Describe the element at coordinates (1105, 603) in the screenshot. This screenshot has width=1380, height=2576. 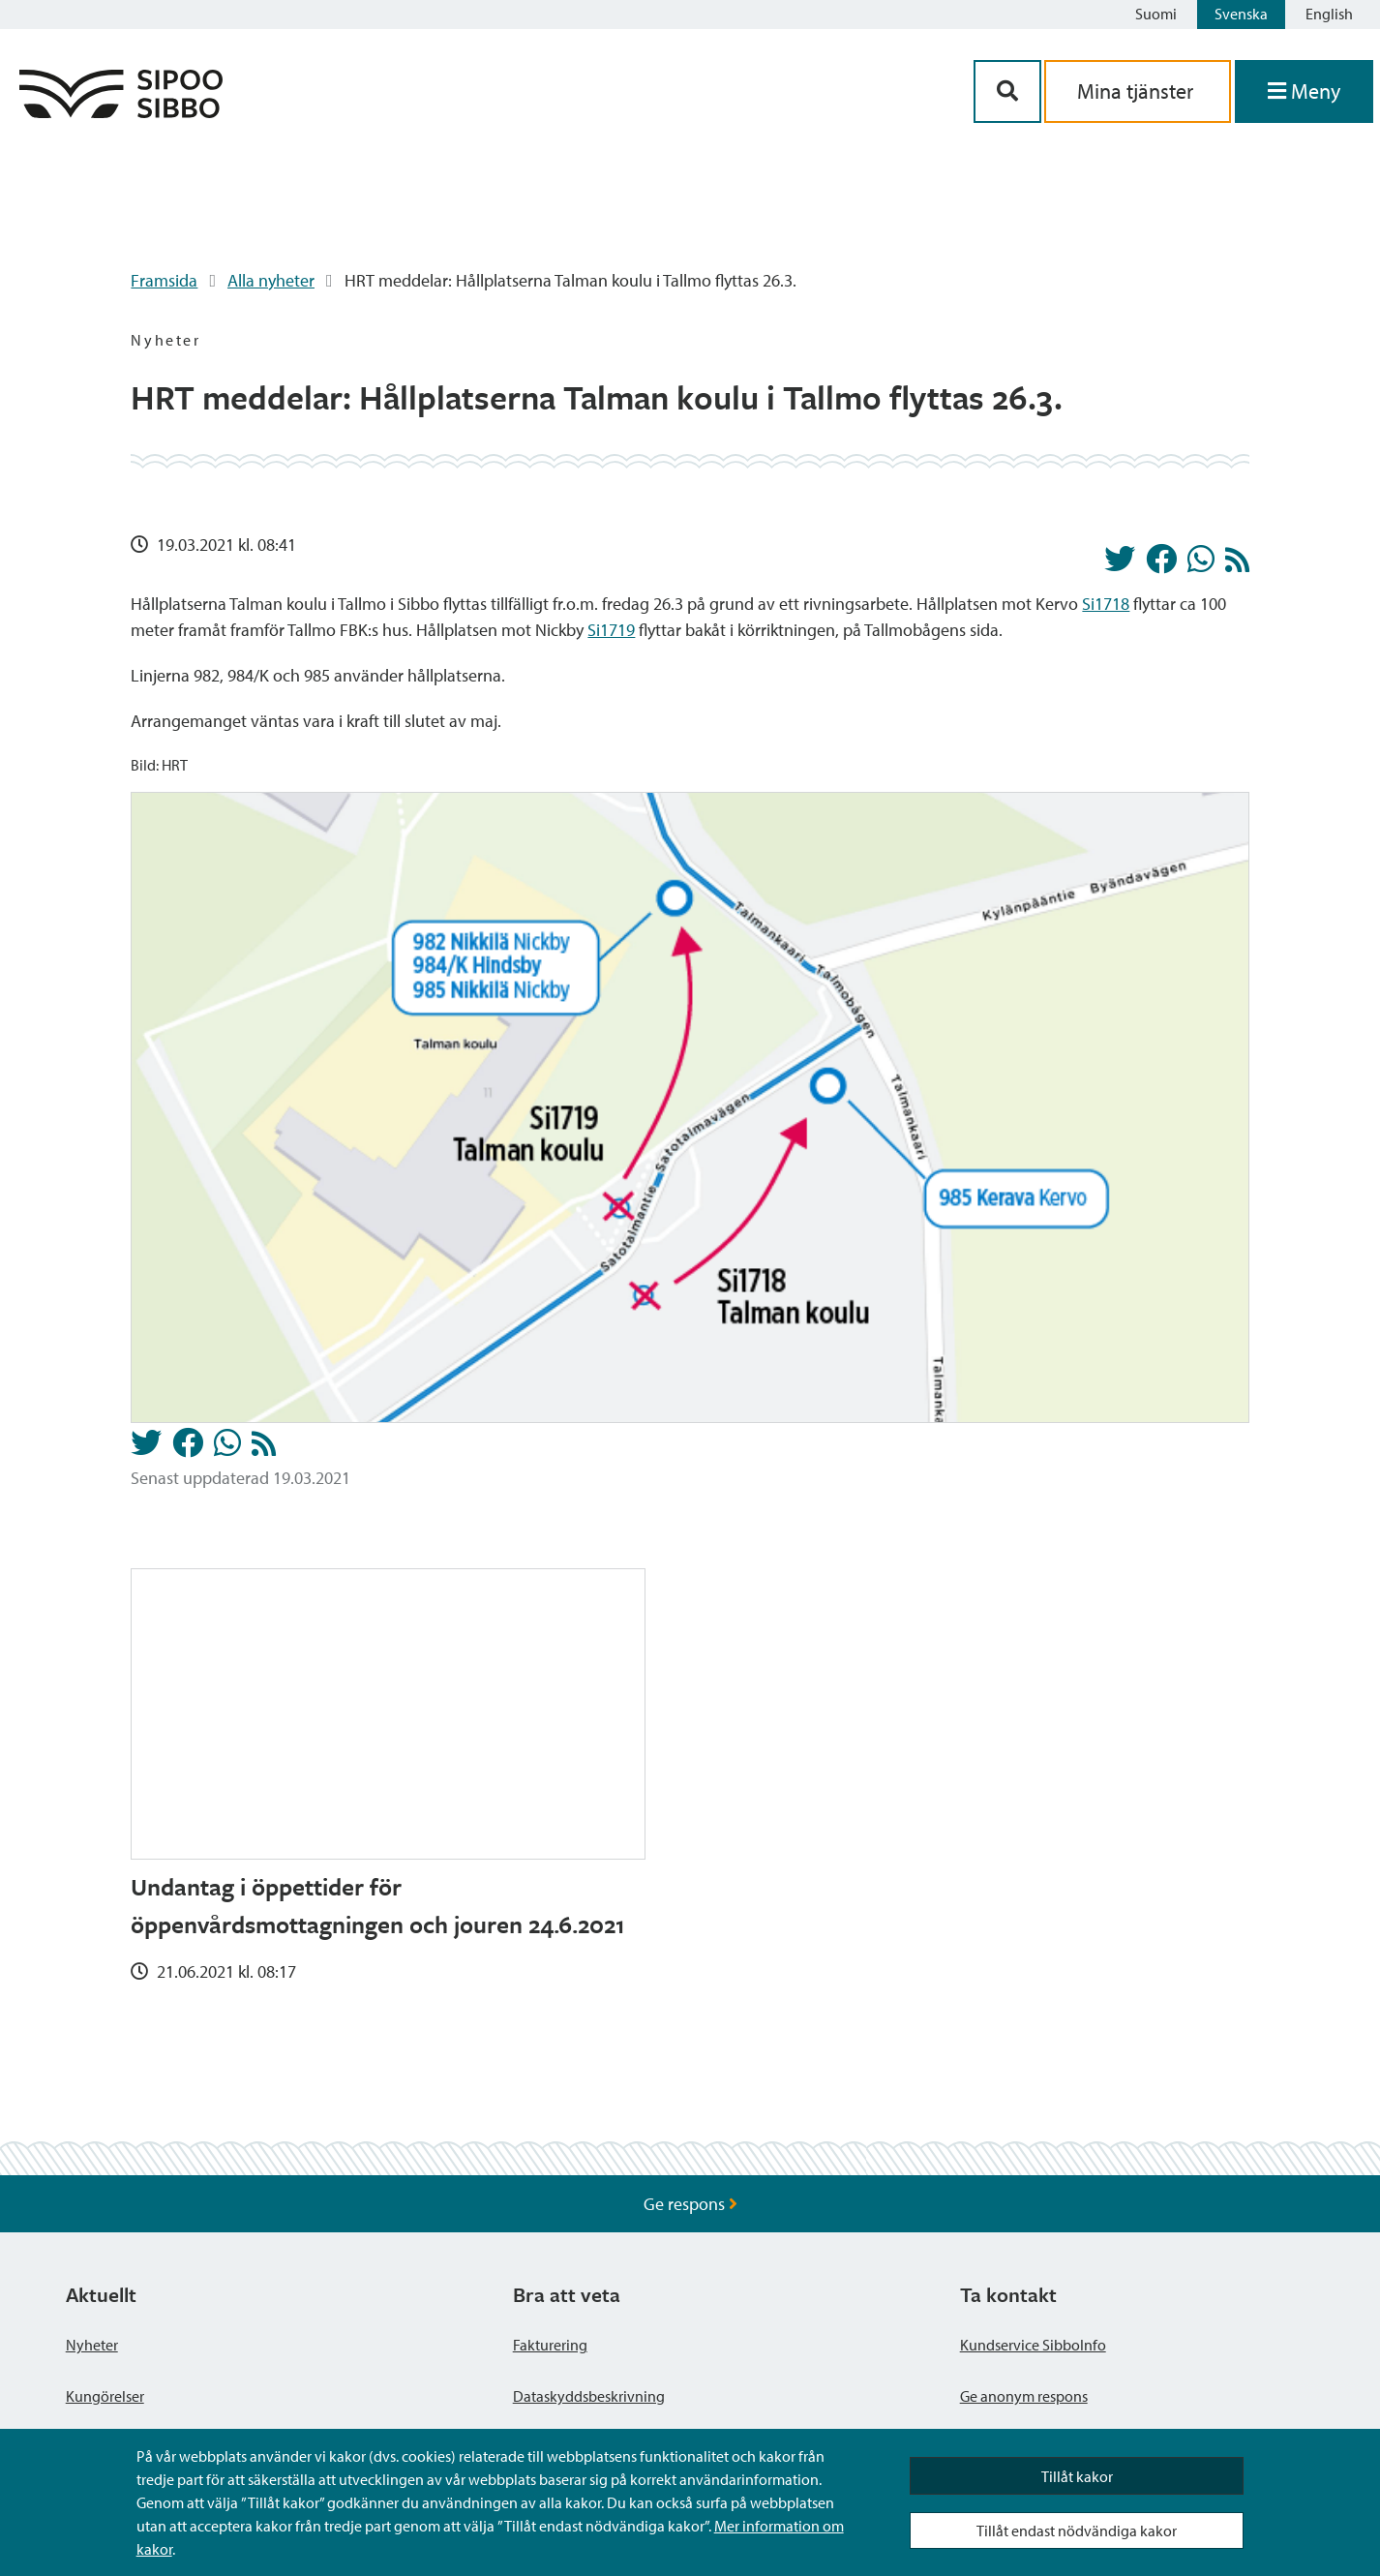
I see `Si1718` at that location.